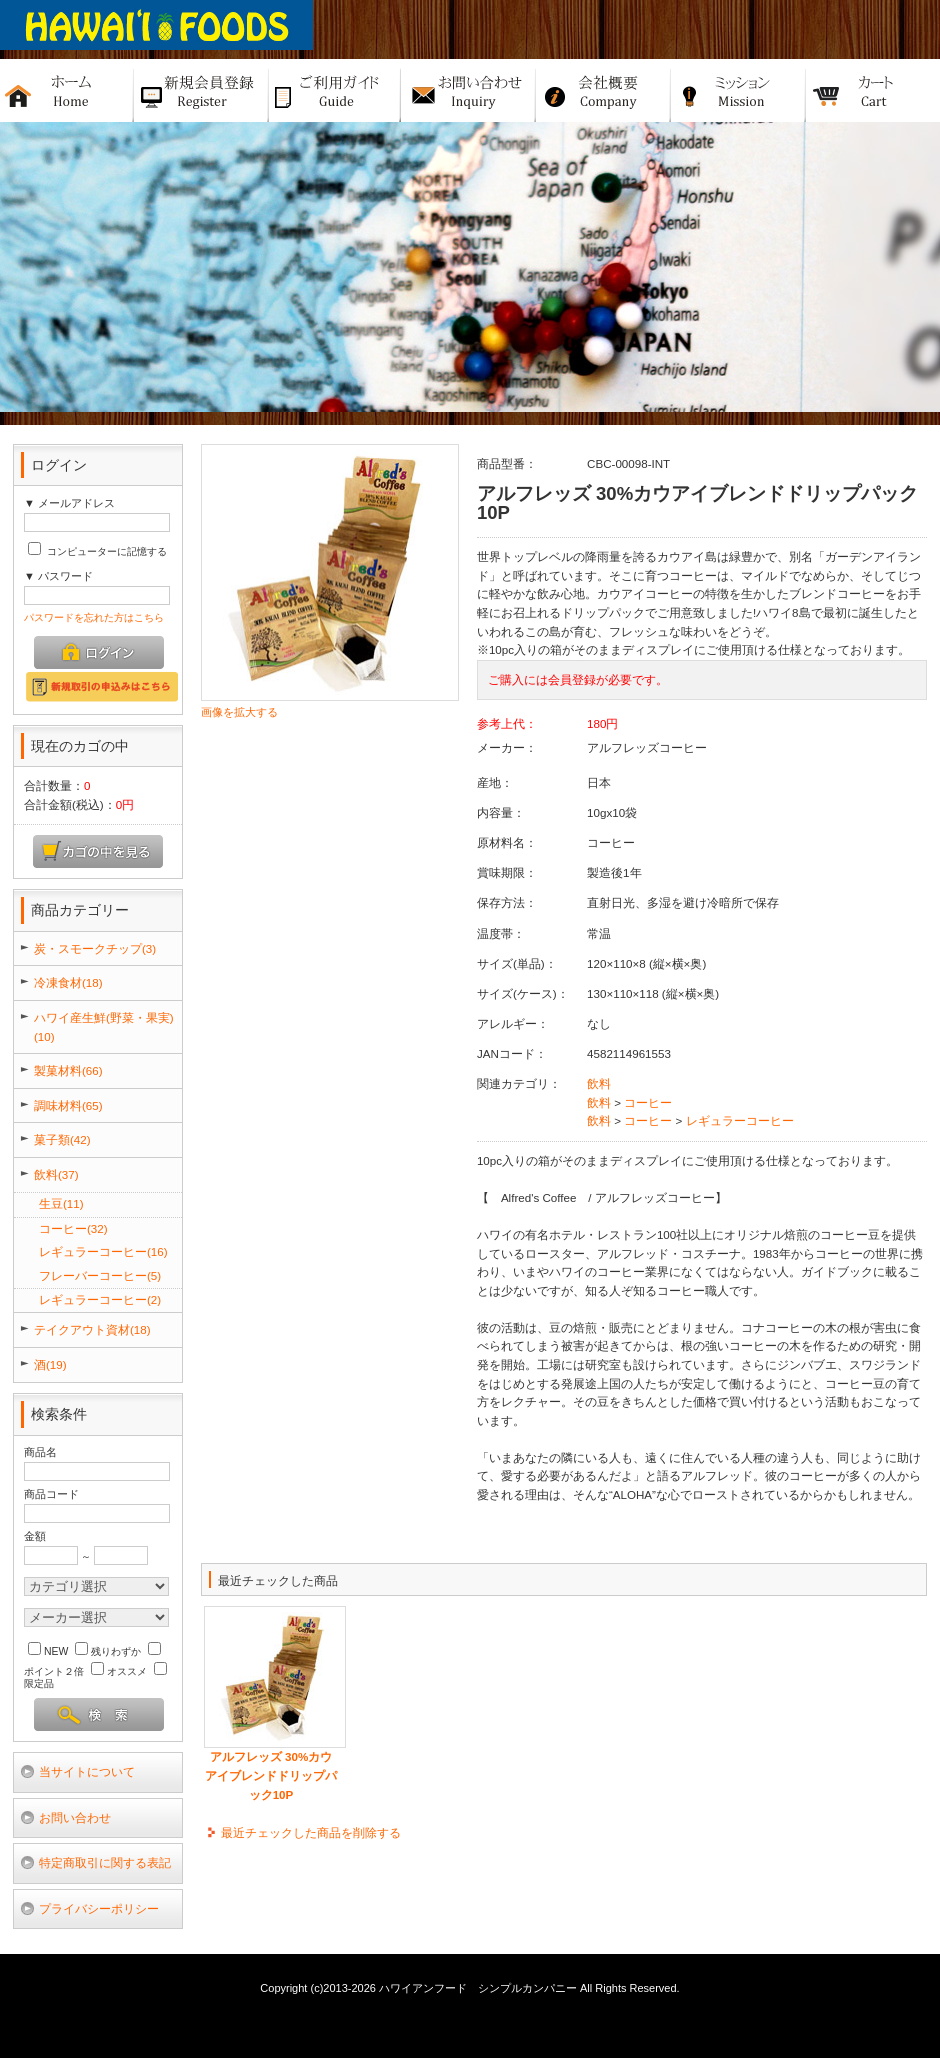 The image size is (940, 2058). Describe the element at coordinates (68, 1070) in the screenshot. I see `製菓材料(66)` at that location.